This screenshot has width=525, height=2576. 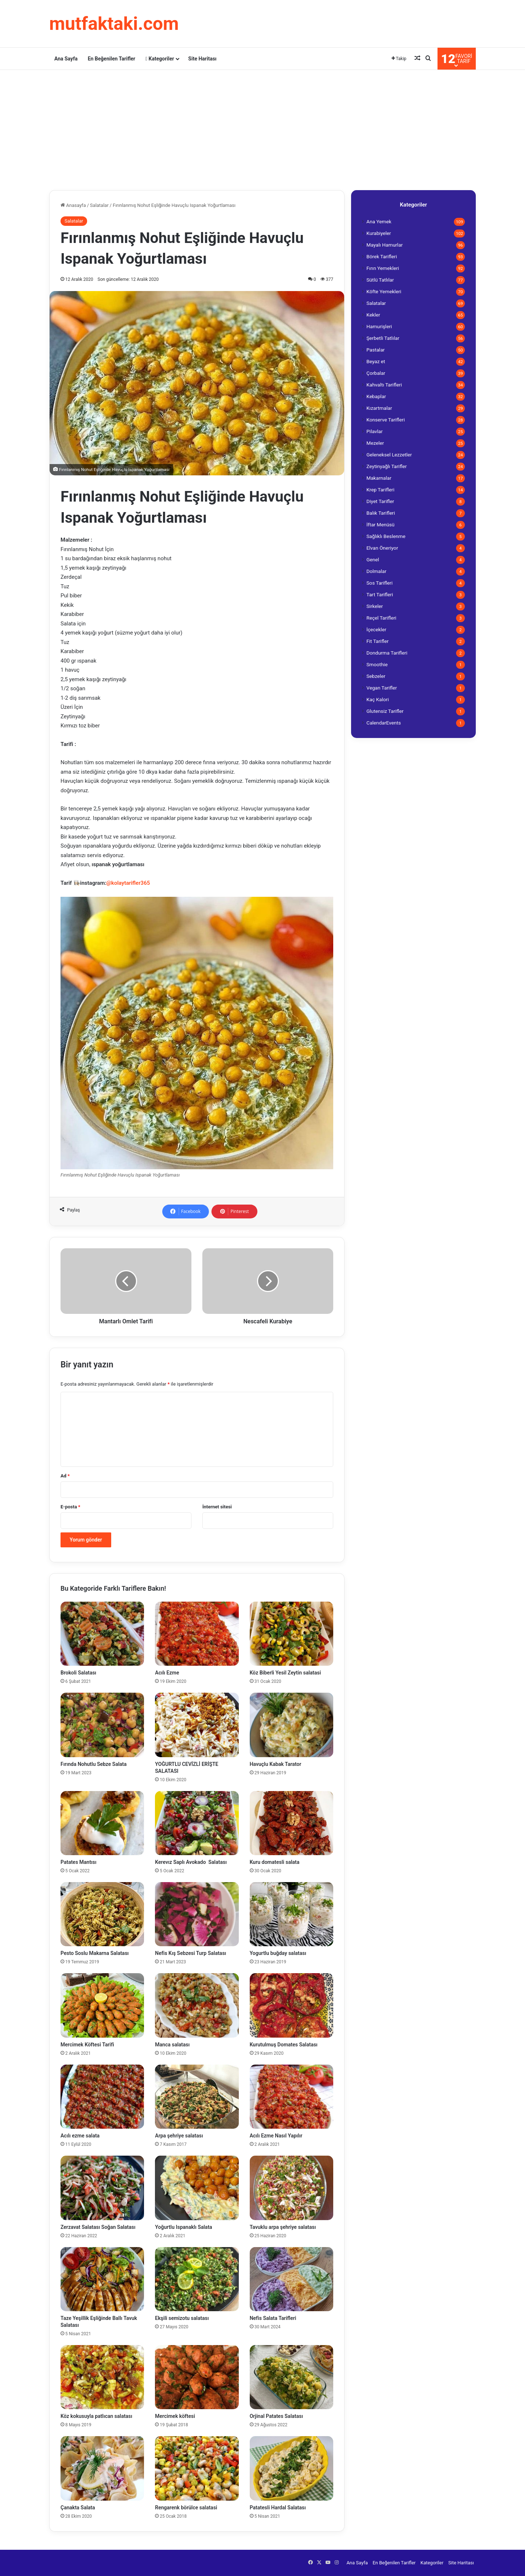 What do you see at coordinates (102, 2188) in the screenshot?
I see `[Zerzavat Salatası Soğan Salatası]` at bounding box center [102, 2188].